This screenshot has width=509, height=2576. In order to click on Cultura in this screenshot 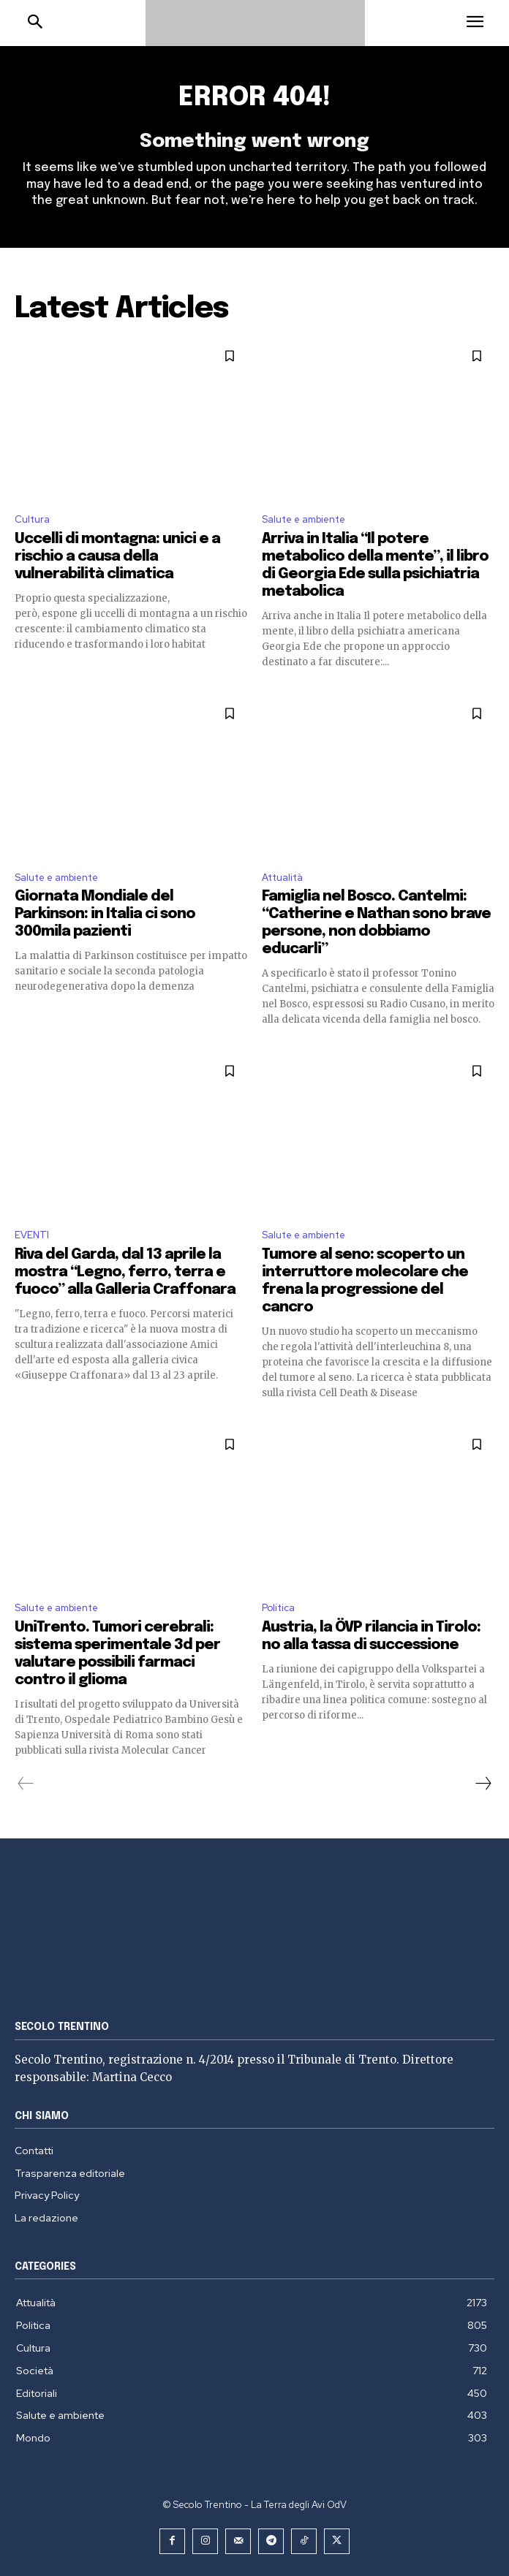, I will do `click(32, 519)`.